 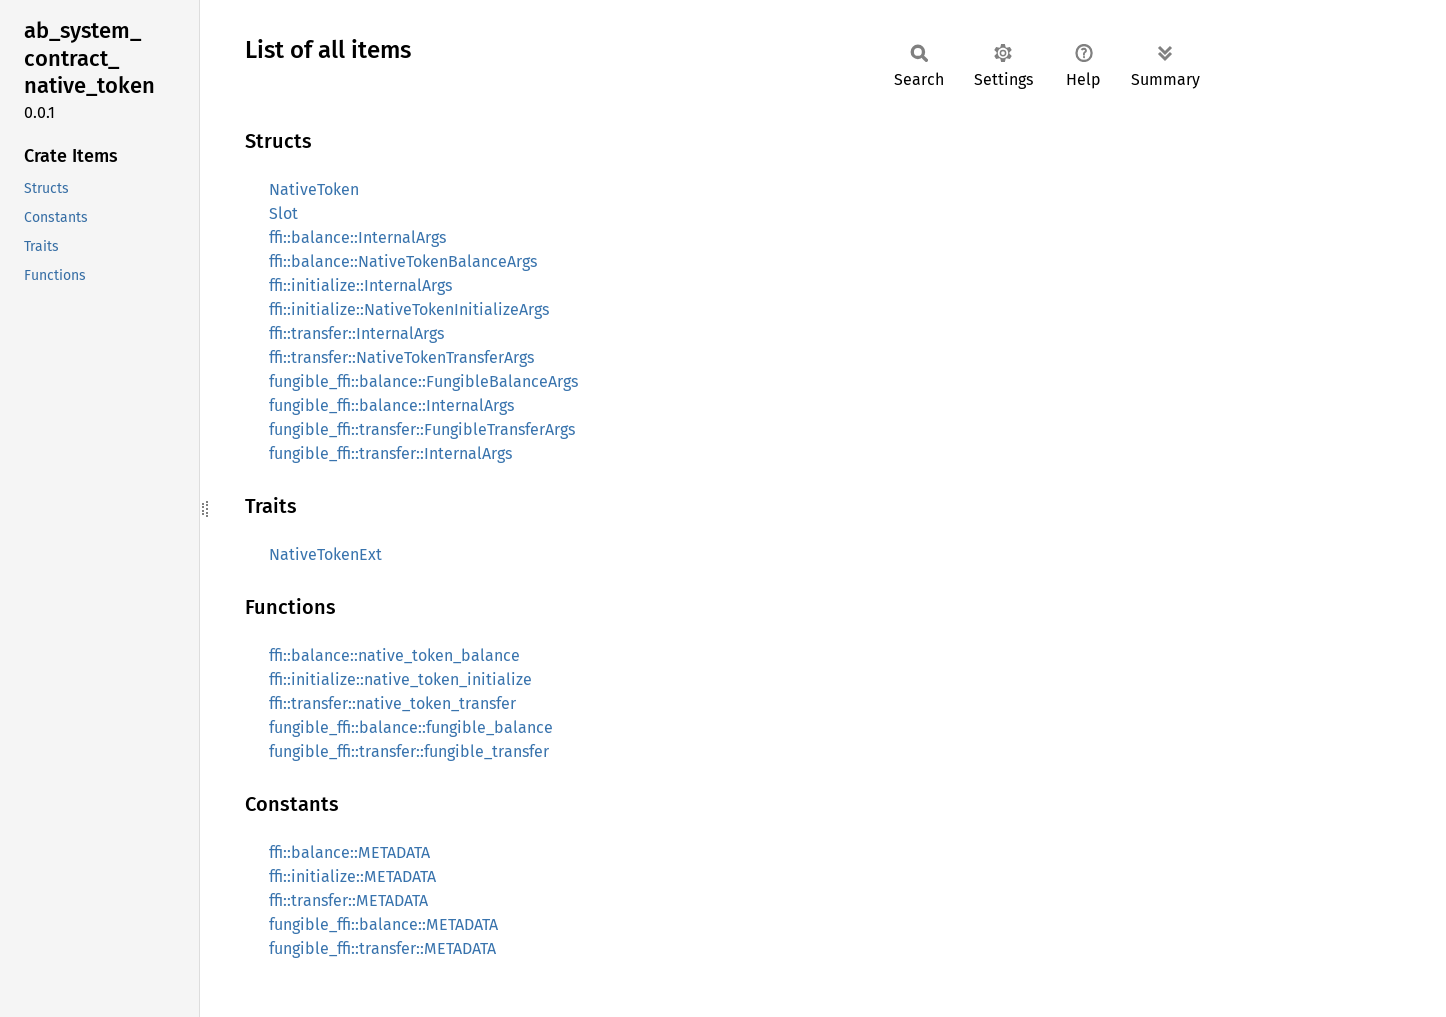 I want to click on ffi::initialize::METADATA, so click(x=352, y=876).